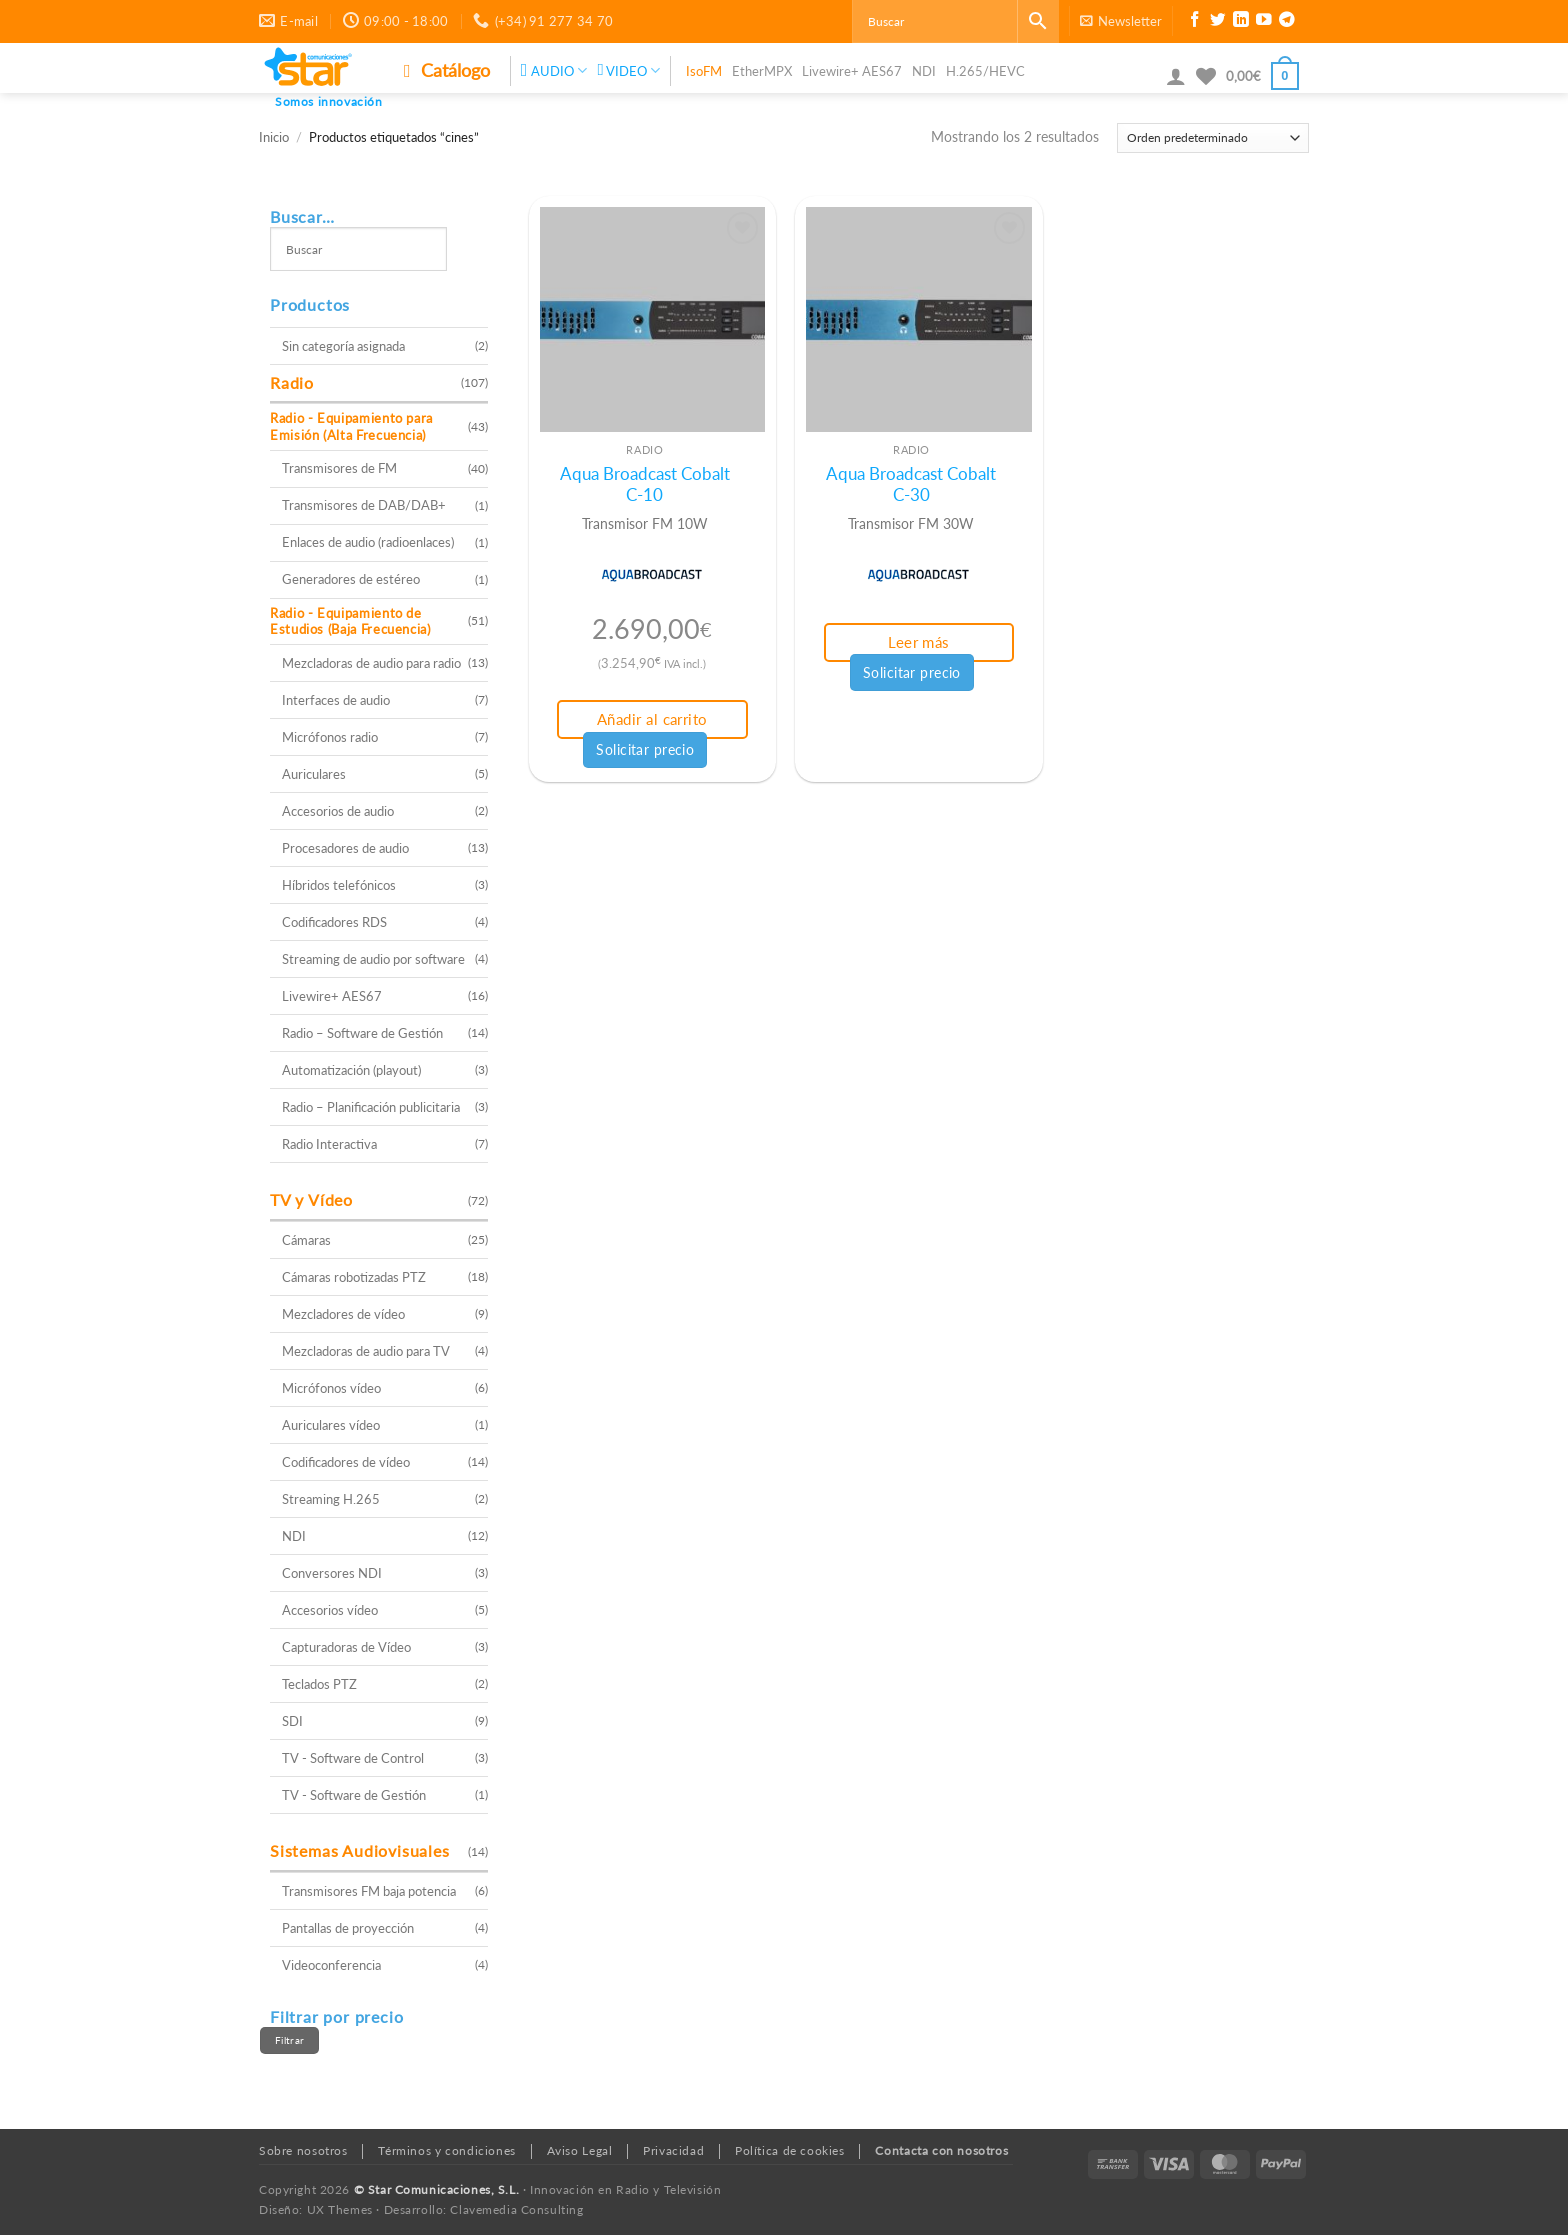 Image resolution: width=1568 pixels, height=2235 pixels. Describe the element at coordinates (1264, 22) in the screenshot. I see `[Síguenos en Youtube]` at that location.